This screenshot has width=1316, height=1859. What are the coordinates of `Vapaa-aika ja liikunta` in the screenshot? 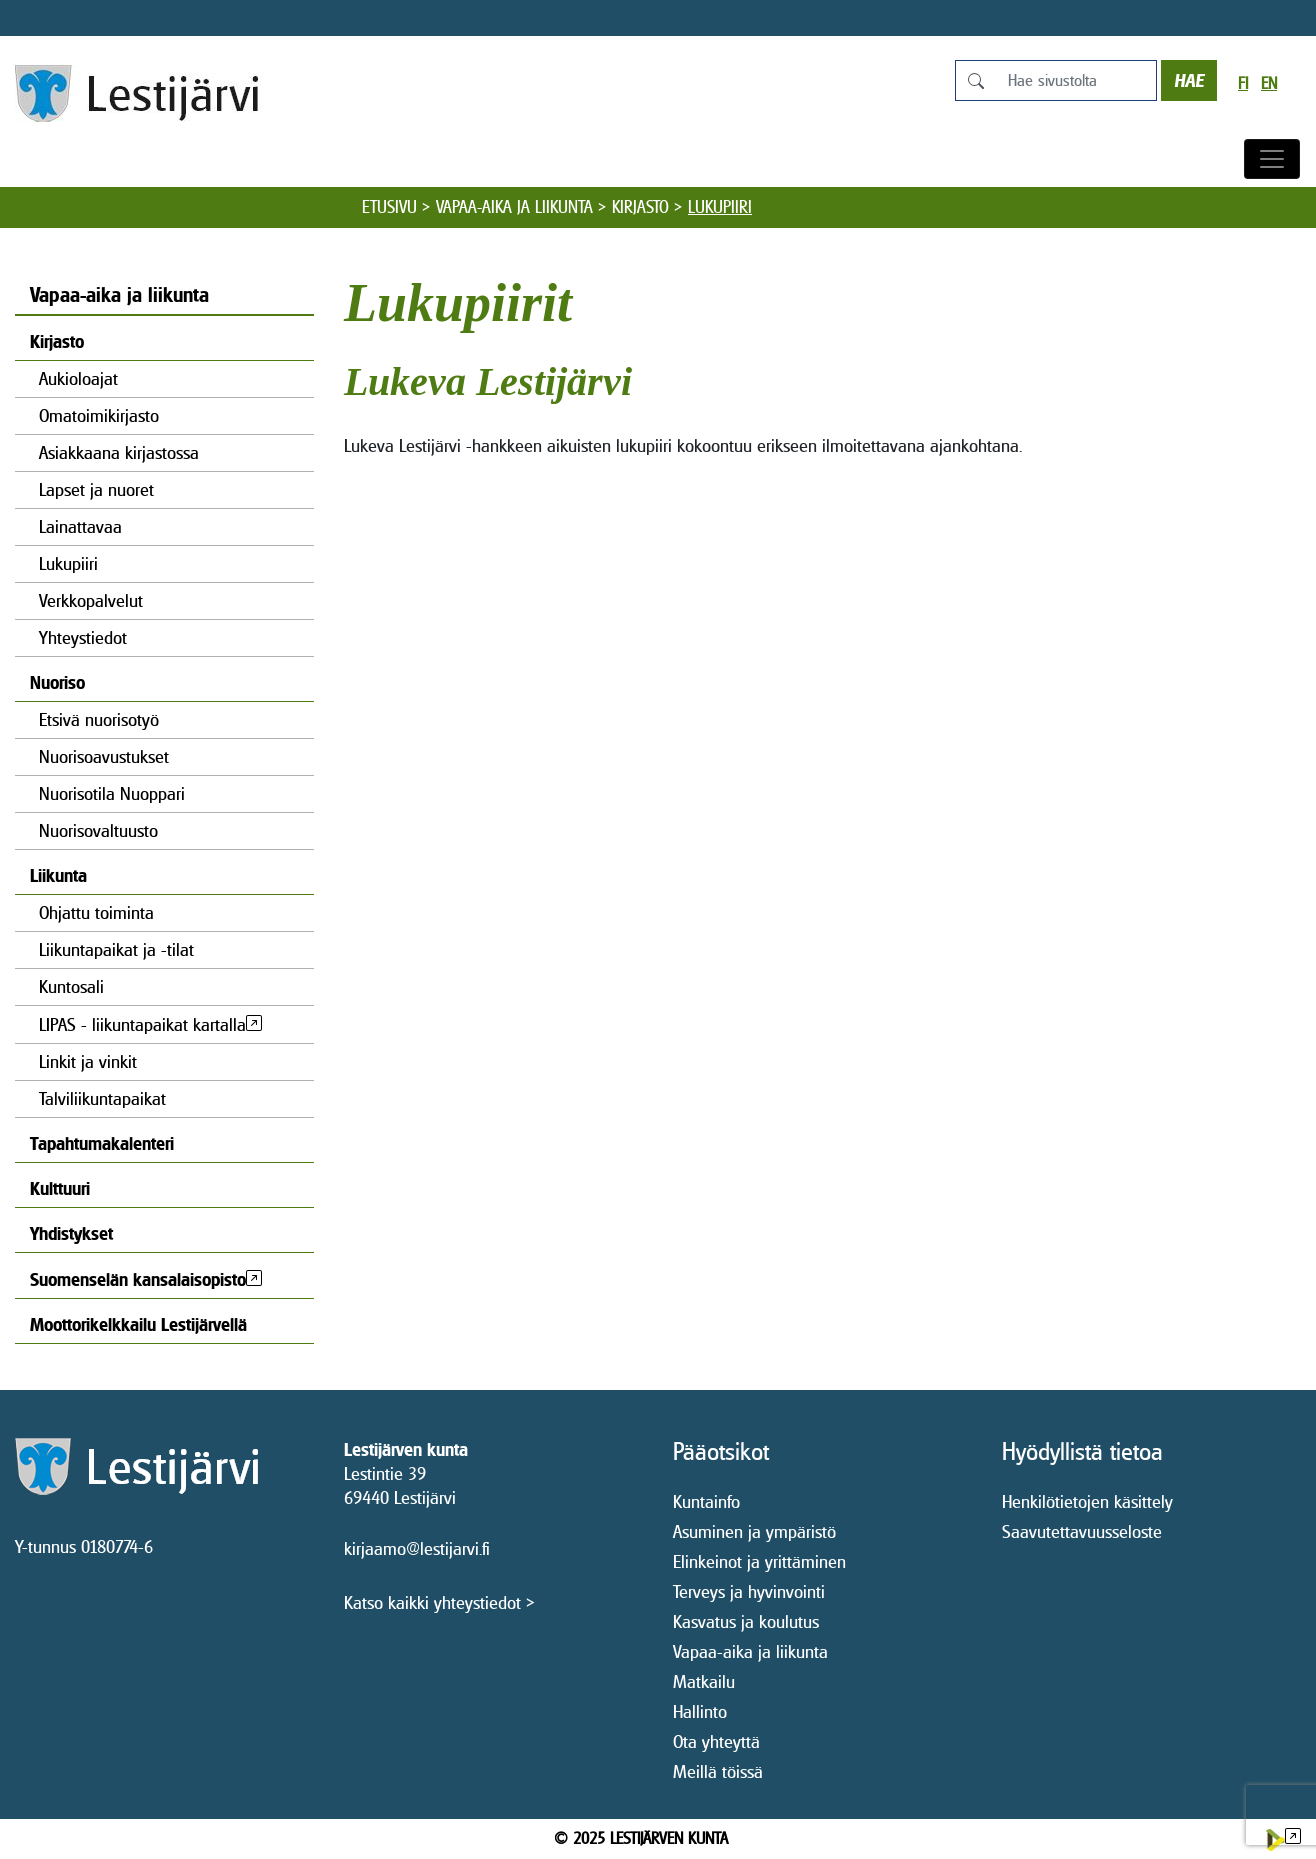 It's located at (514, 207).